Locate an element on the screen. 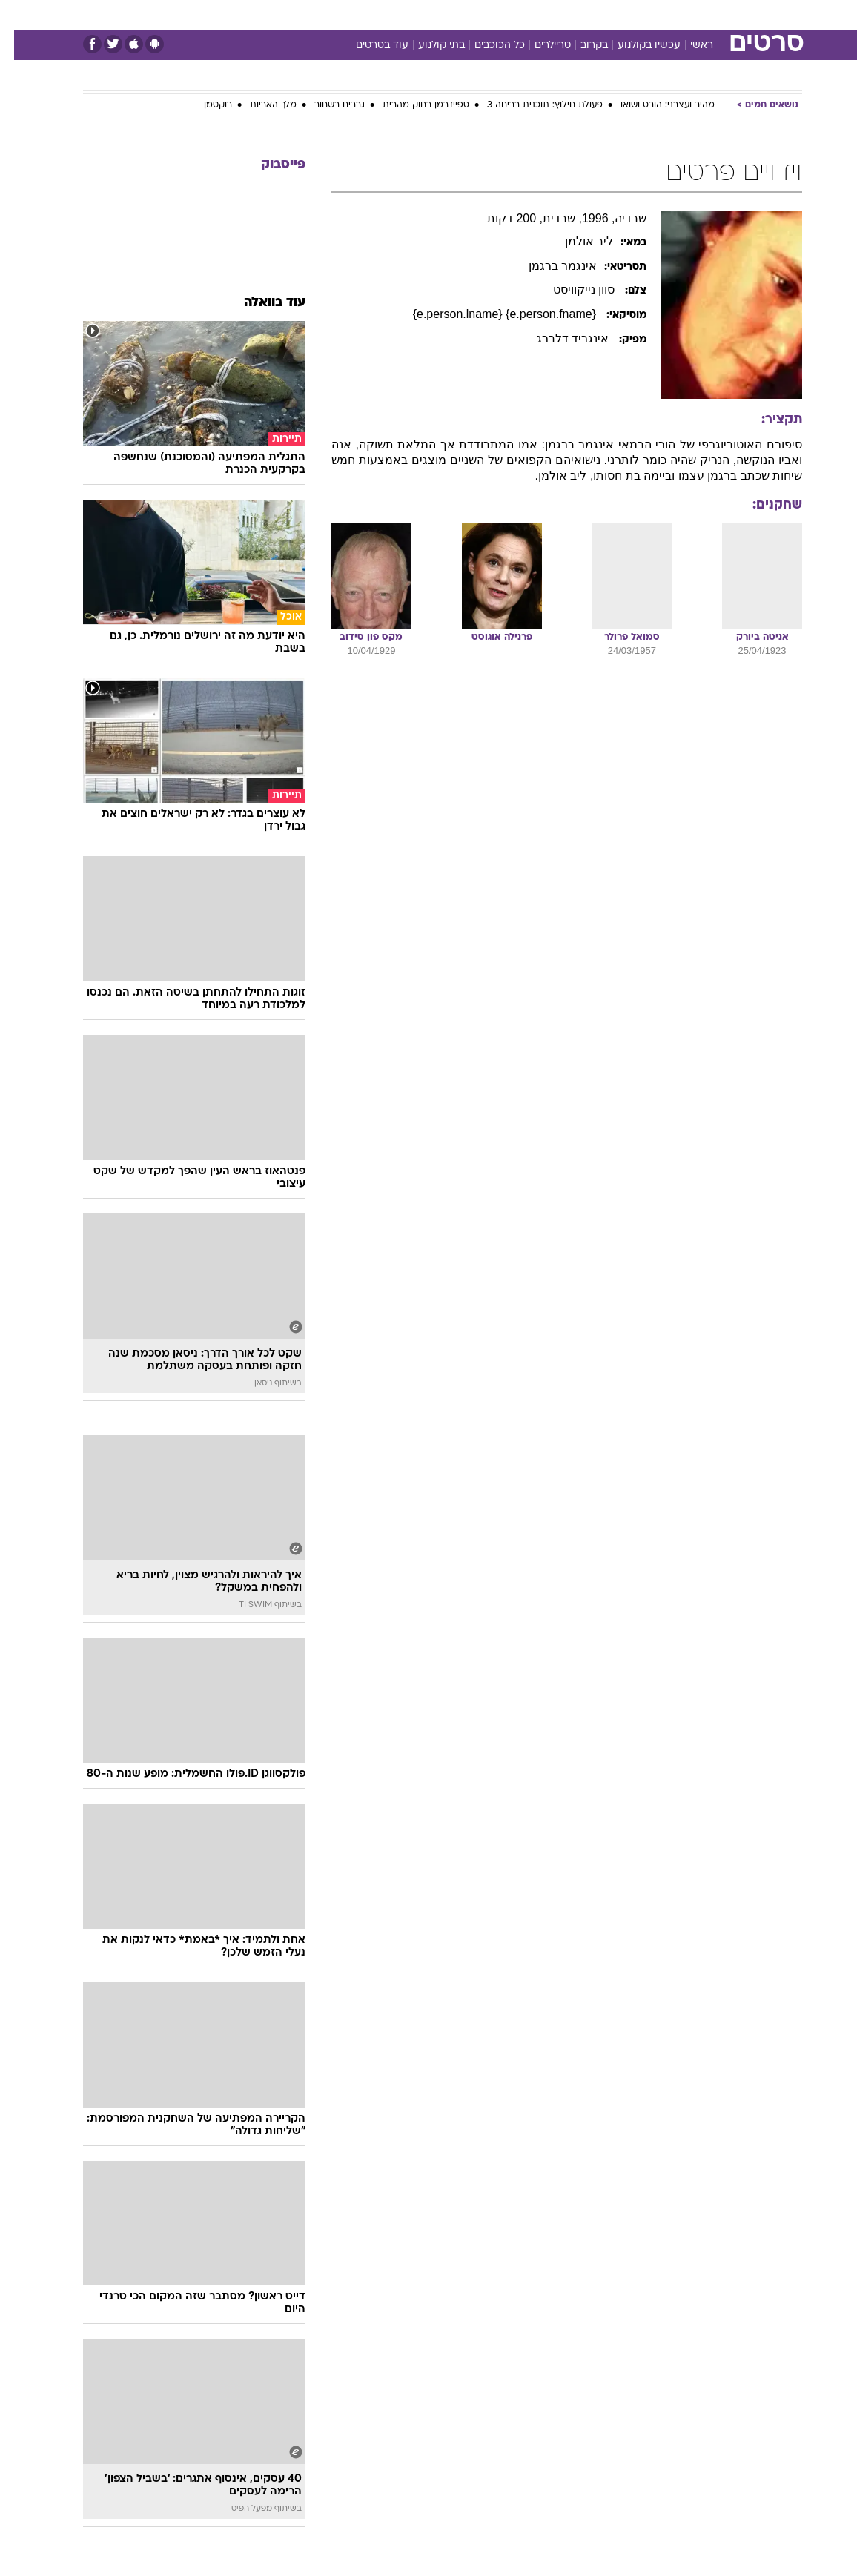 The width and height of the screenshot is (857, 2576). {e.person.fname} {e.person.lname} is located at coordinates (492, 314).